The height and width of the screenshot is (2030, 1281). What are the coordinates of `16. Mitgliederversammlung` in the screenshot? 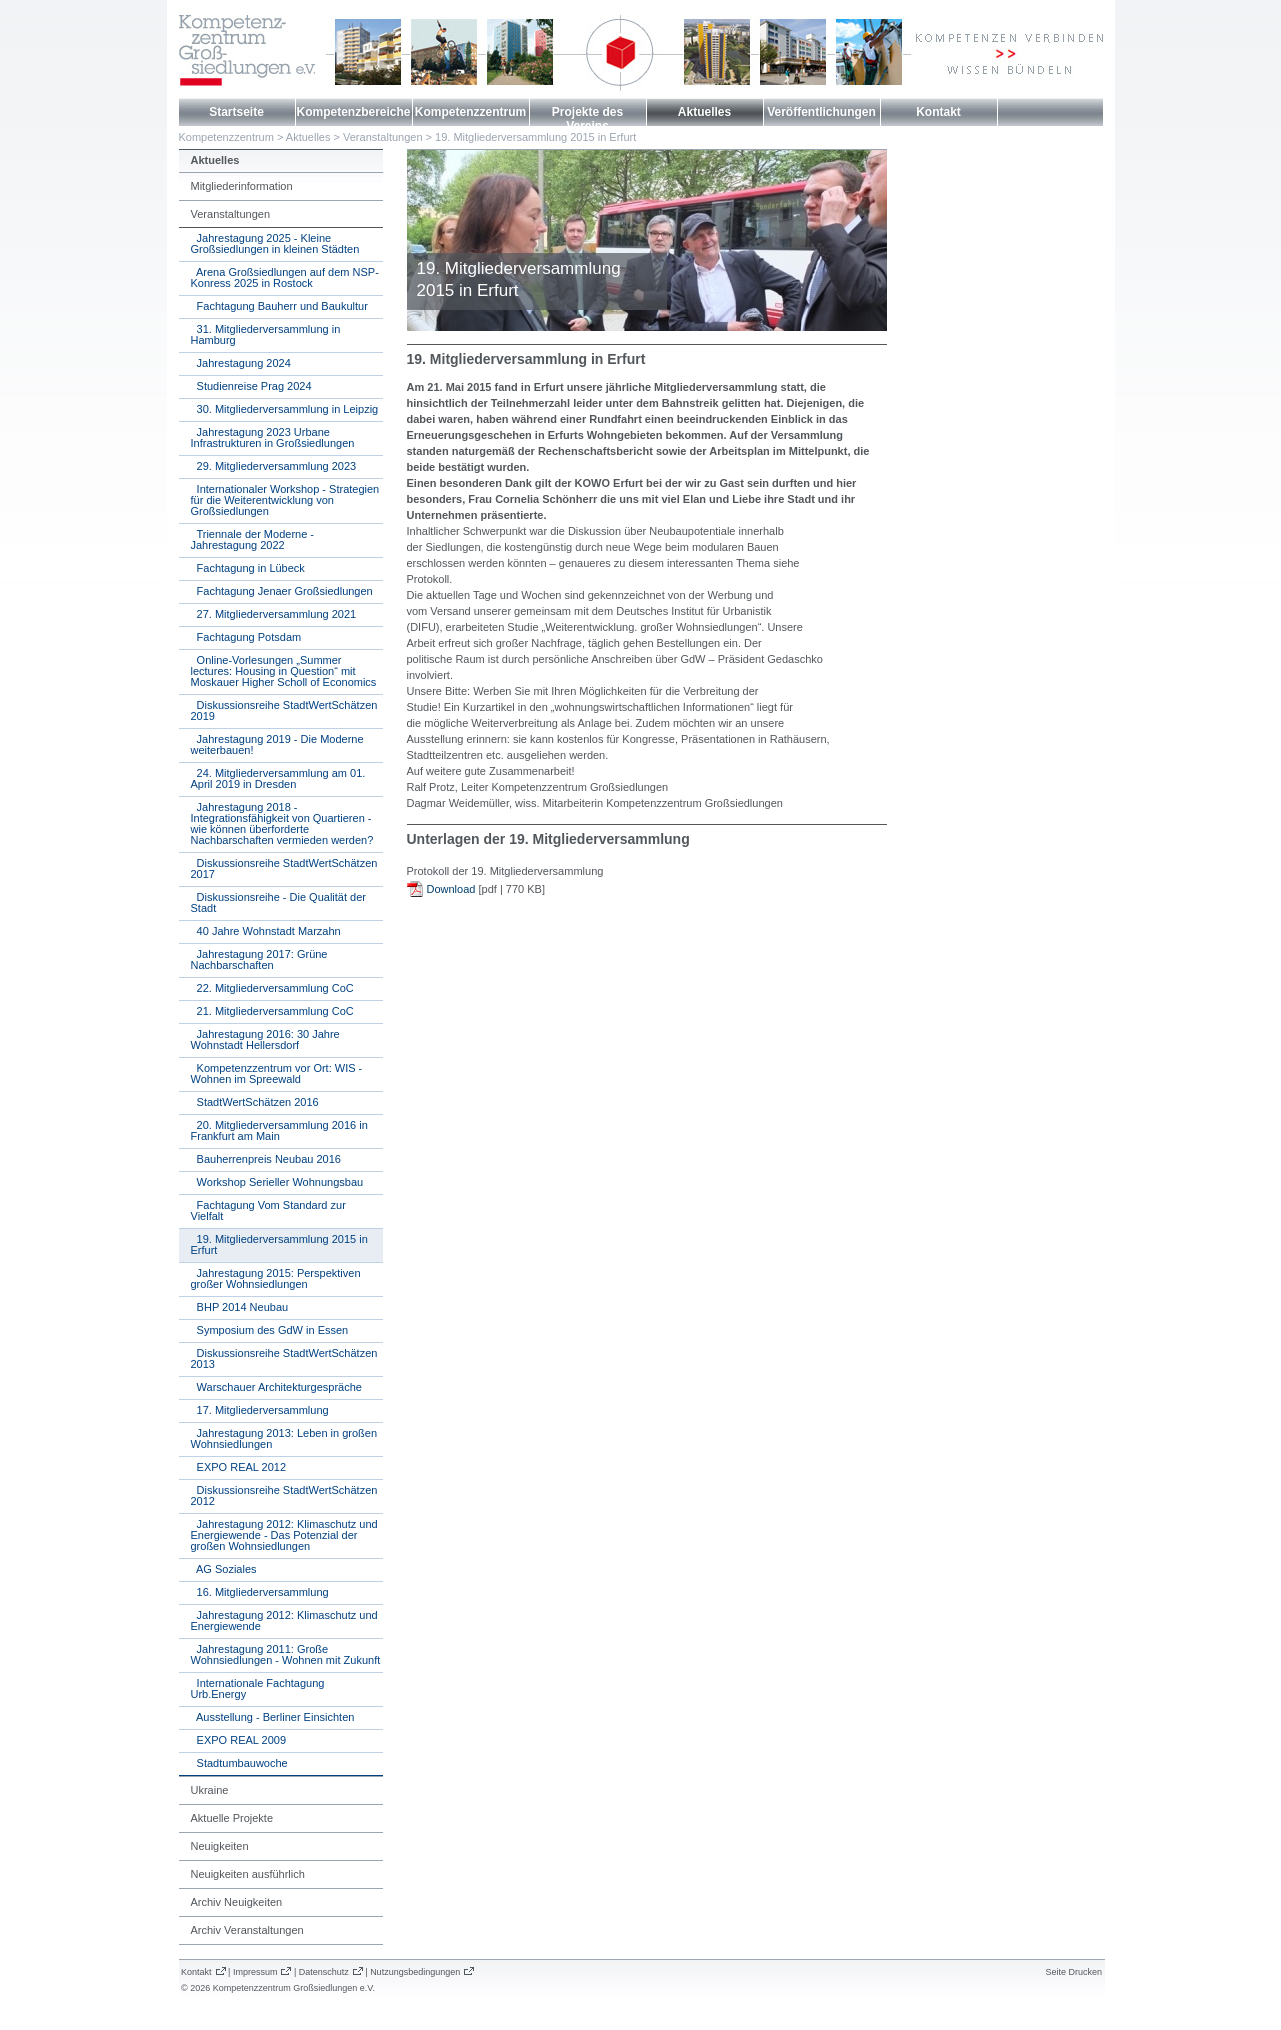 It's located at (260, 1592).